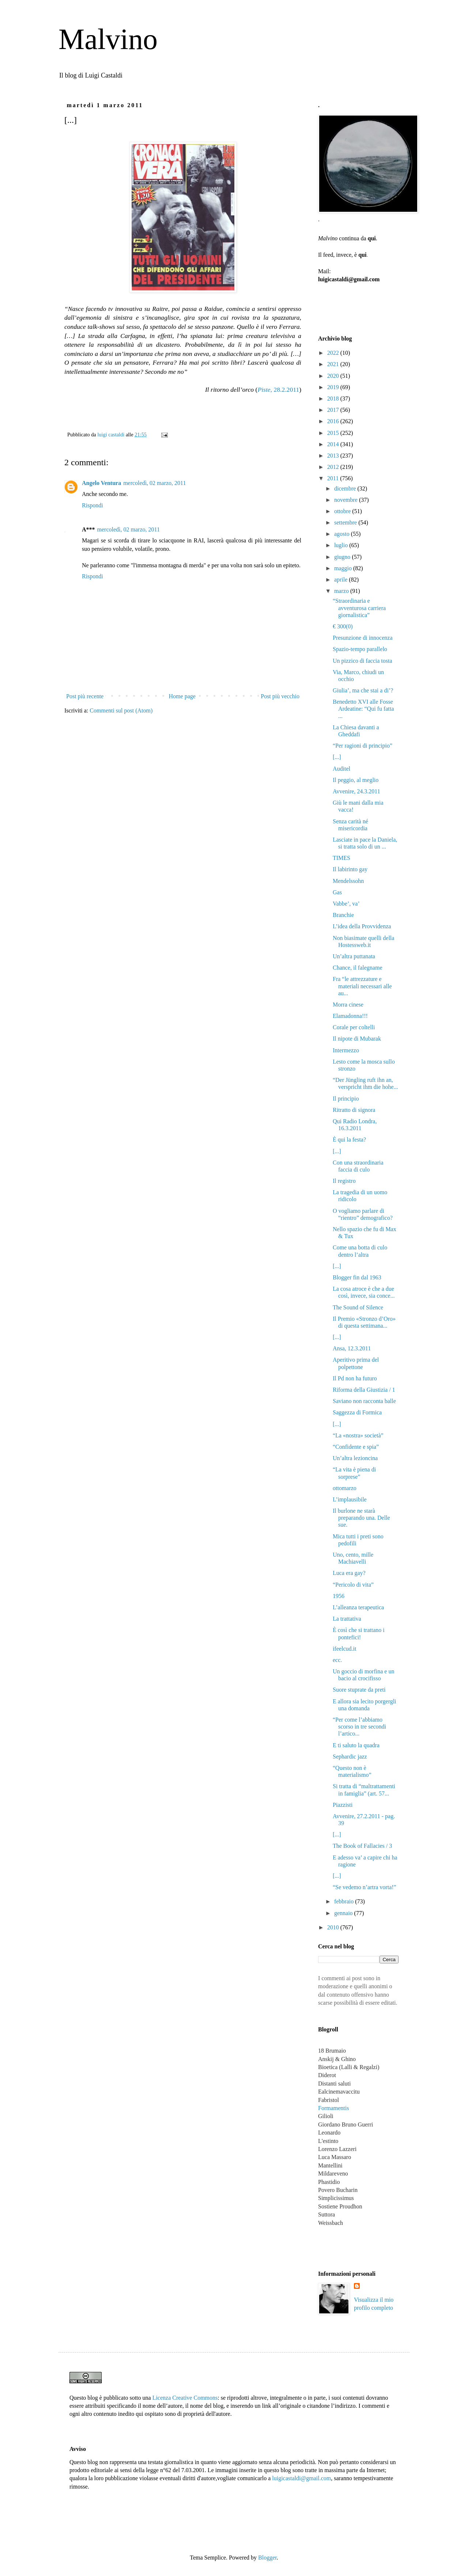 Image resolution: width=468 pixels, height=2576 pixels. Describe the element at coordinates (364, 1887) in the screenshot. I see `“Se vedemo n’artra vorta!”` at that location.